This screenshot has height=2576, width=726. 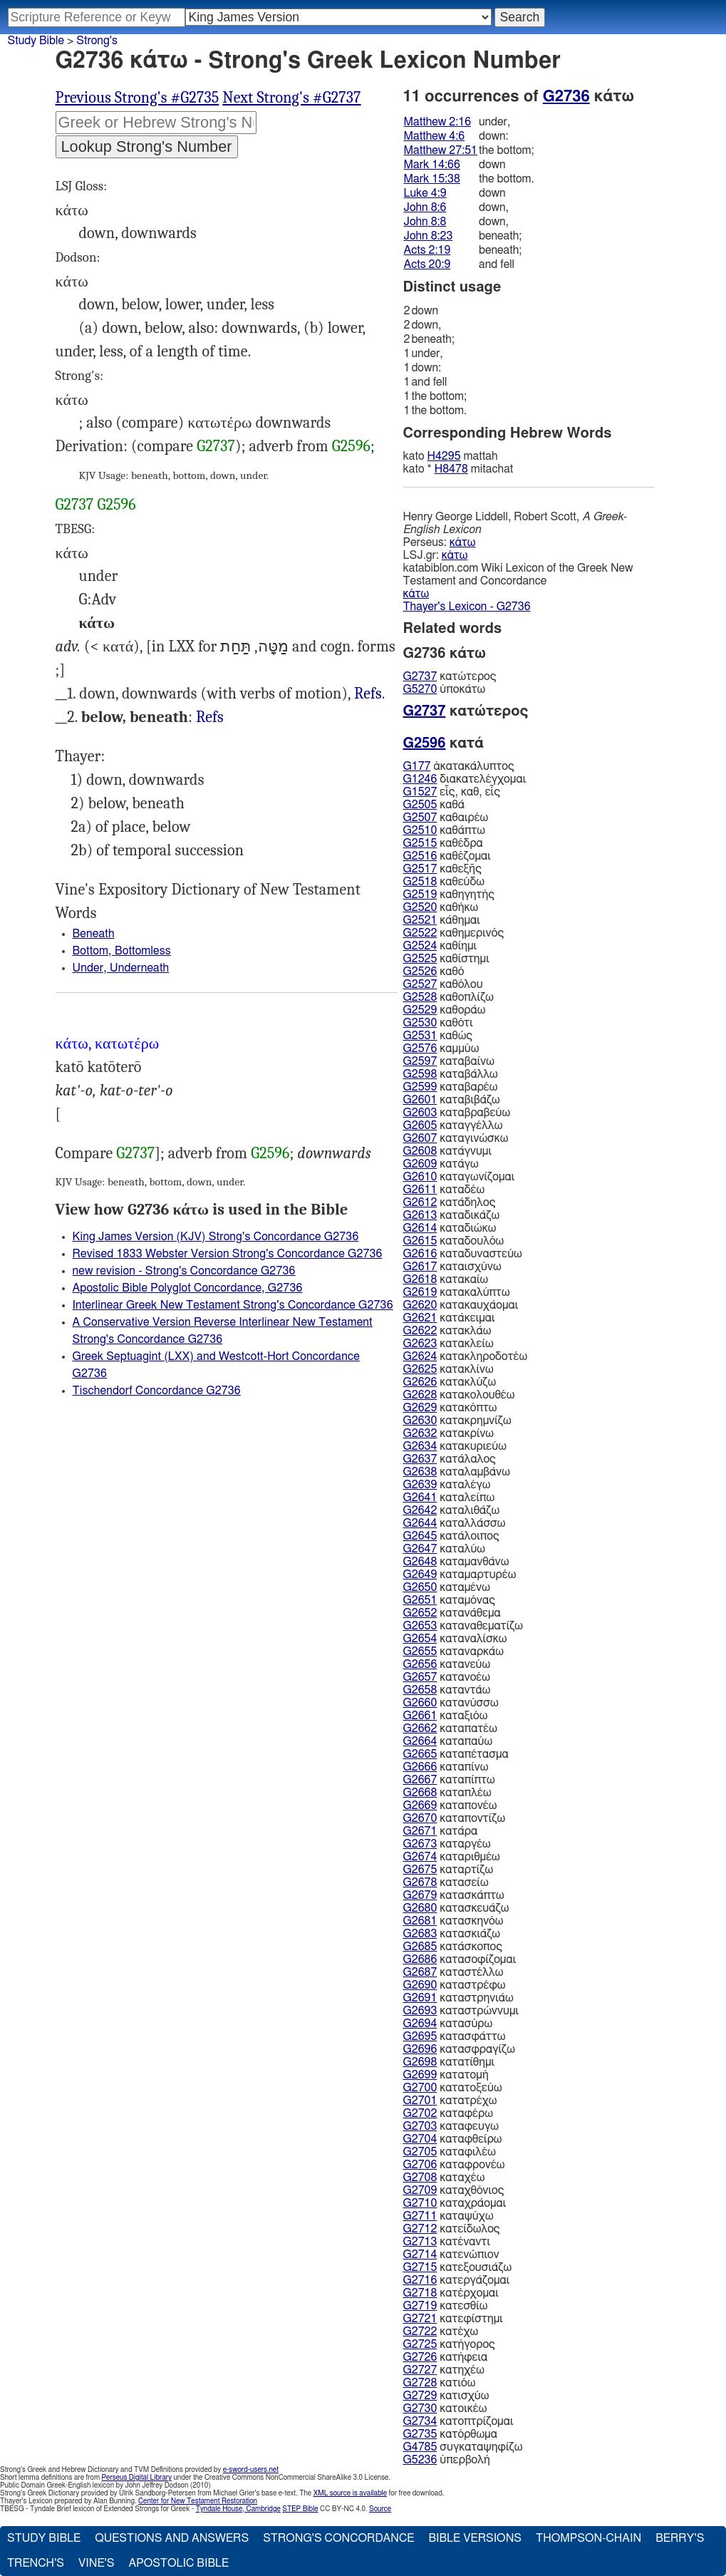 I want to click on κατασοφίζομαι, so click(x=460, y=1959).